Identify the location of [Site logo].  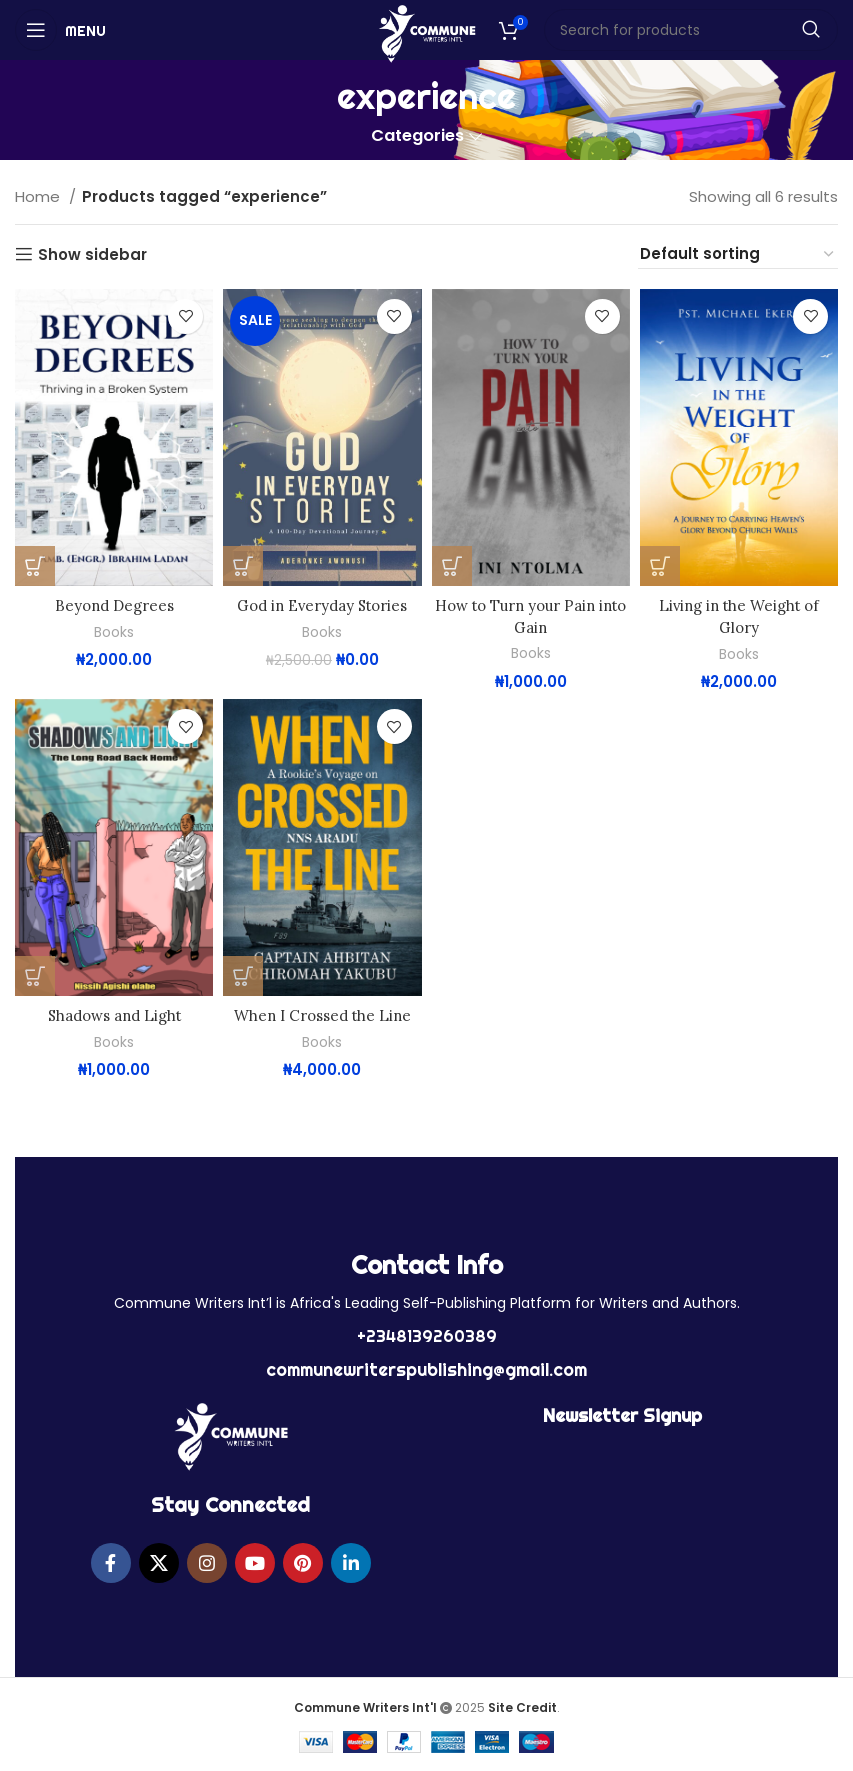
(426, 32).